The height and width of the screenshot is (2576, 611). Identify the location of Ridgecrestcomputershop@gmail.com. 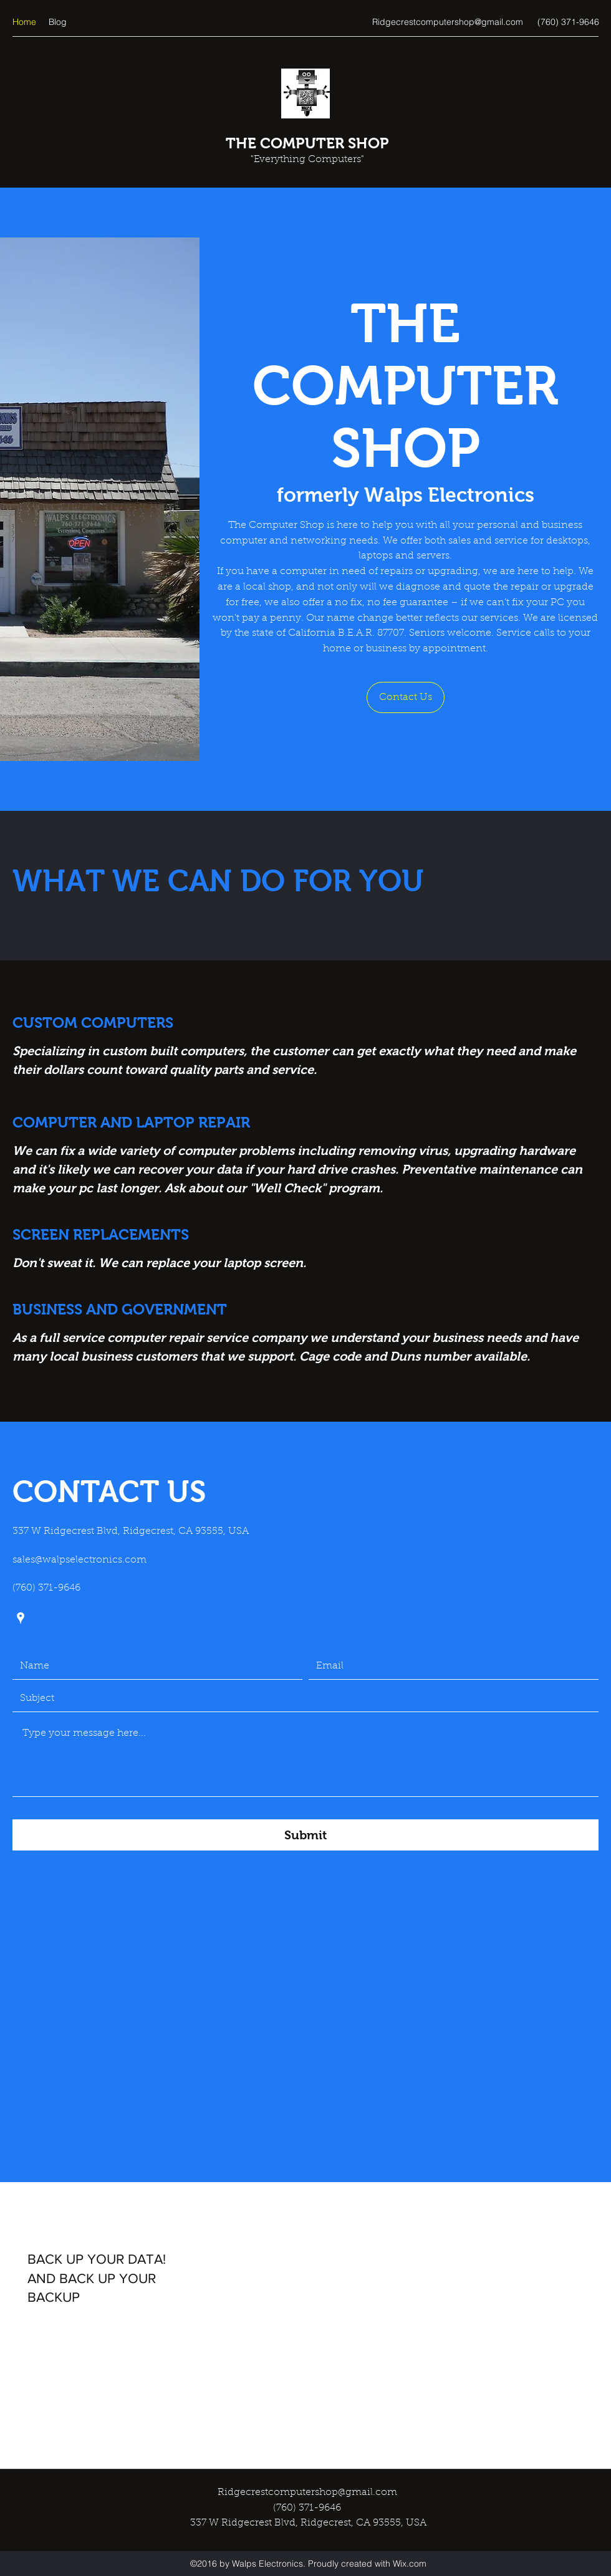
(447, 21).